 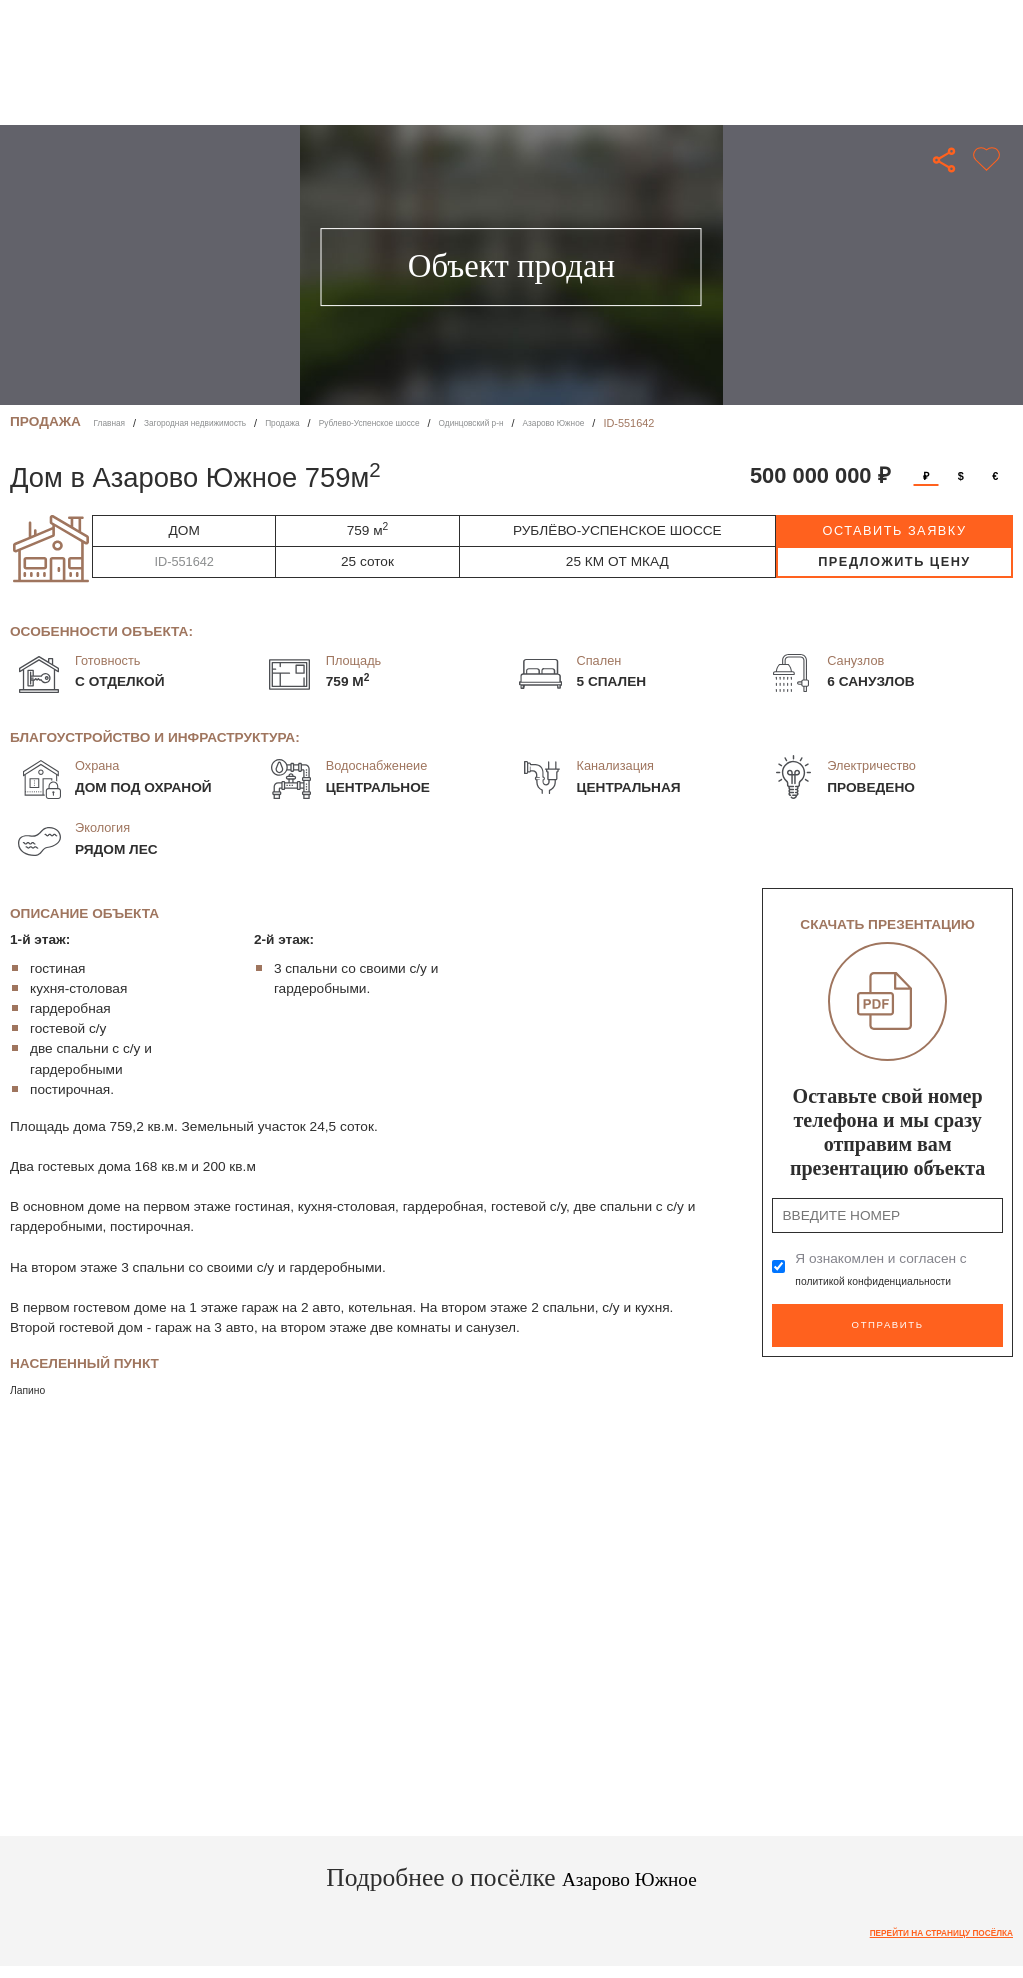 What do you see at coordinates (33, 1389) in the screenshot?
I see `Лапино` at bounding box center [33, 1389].